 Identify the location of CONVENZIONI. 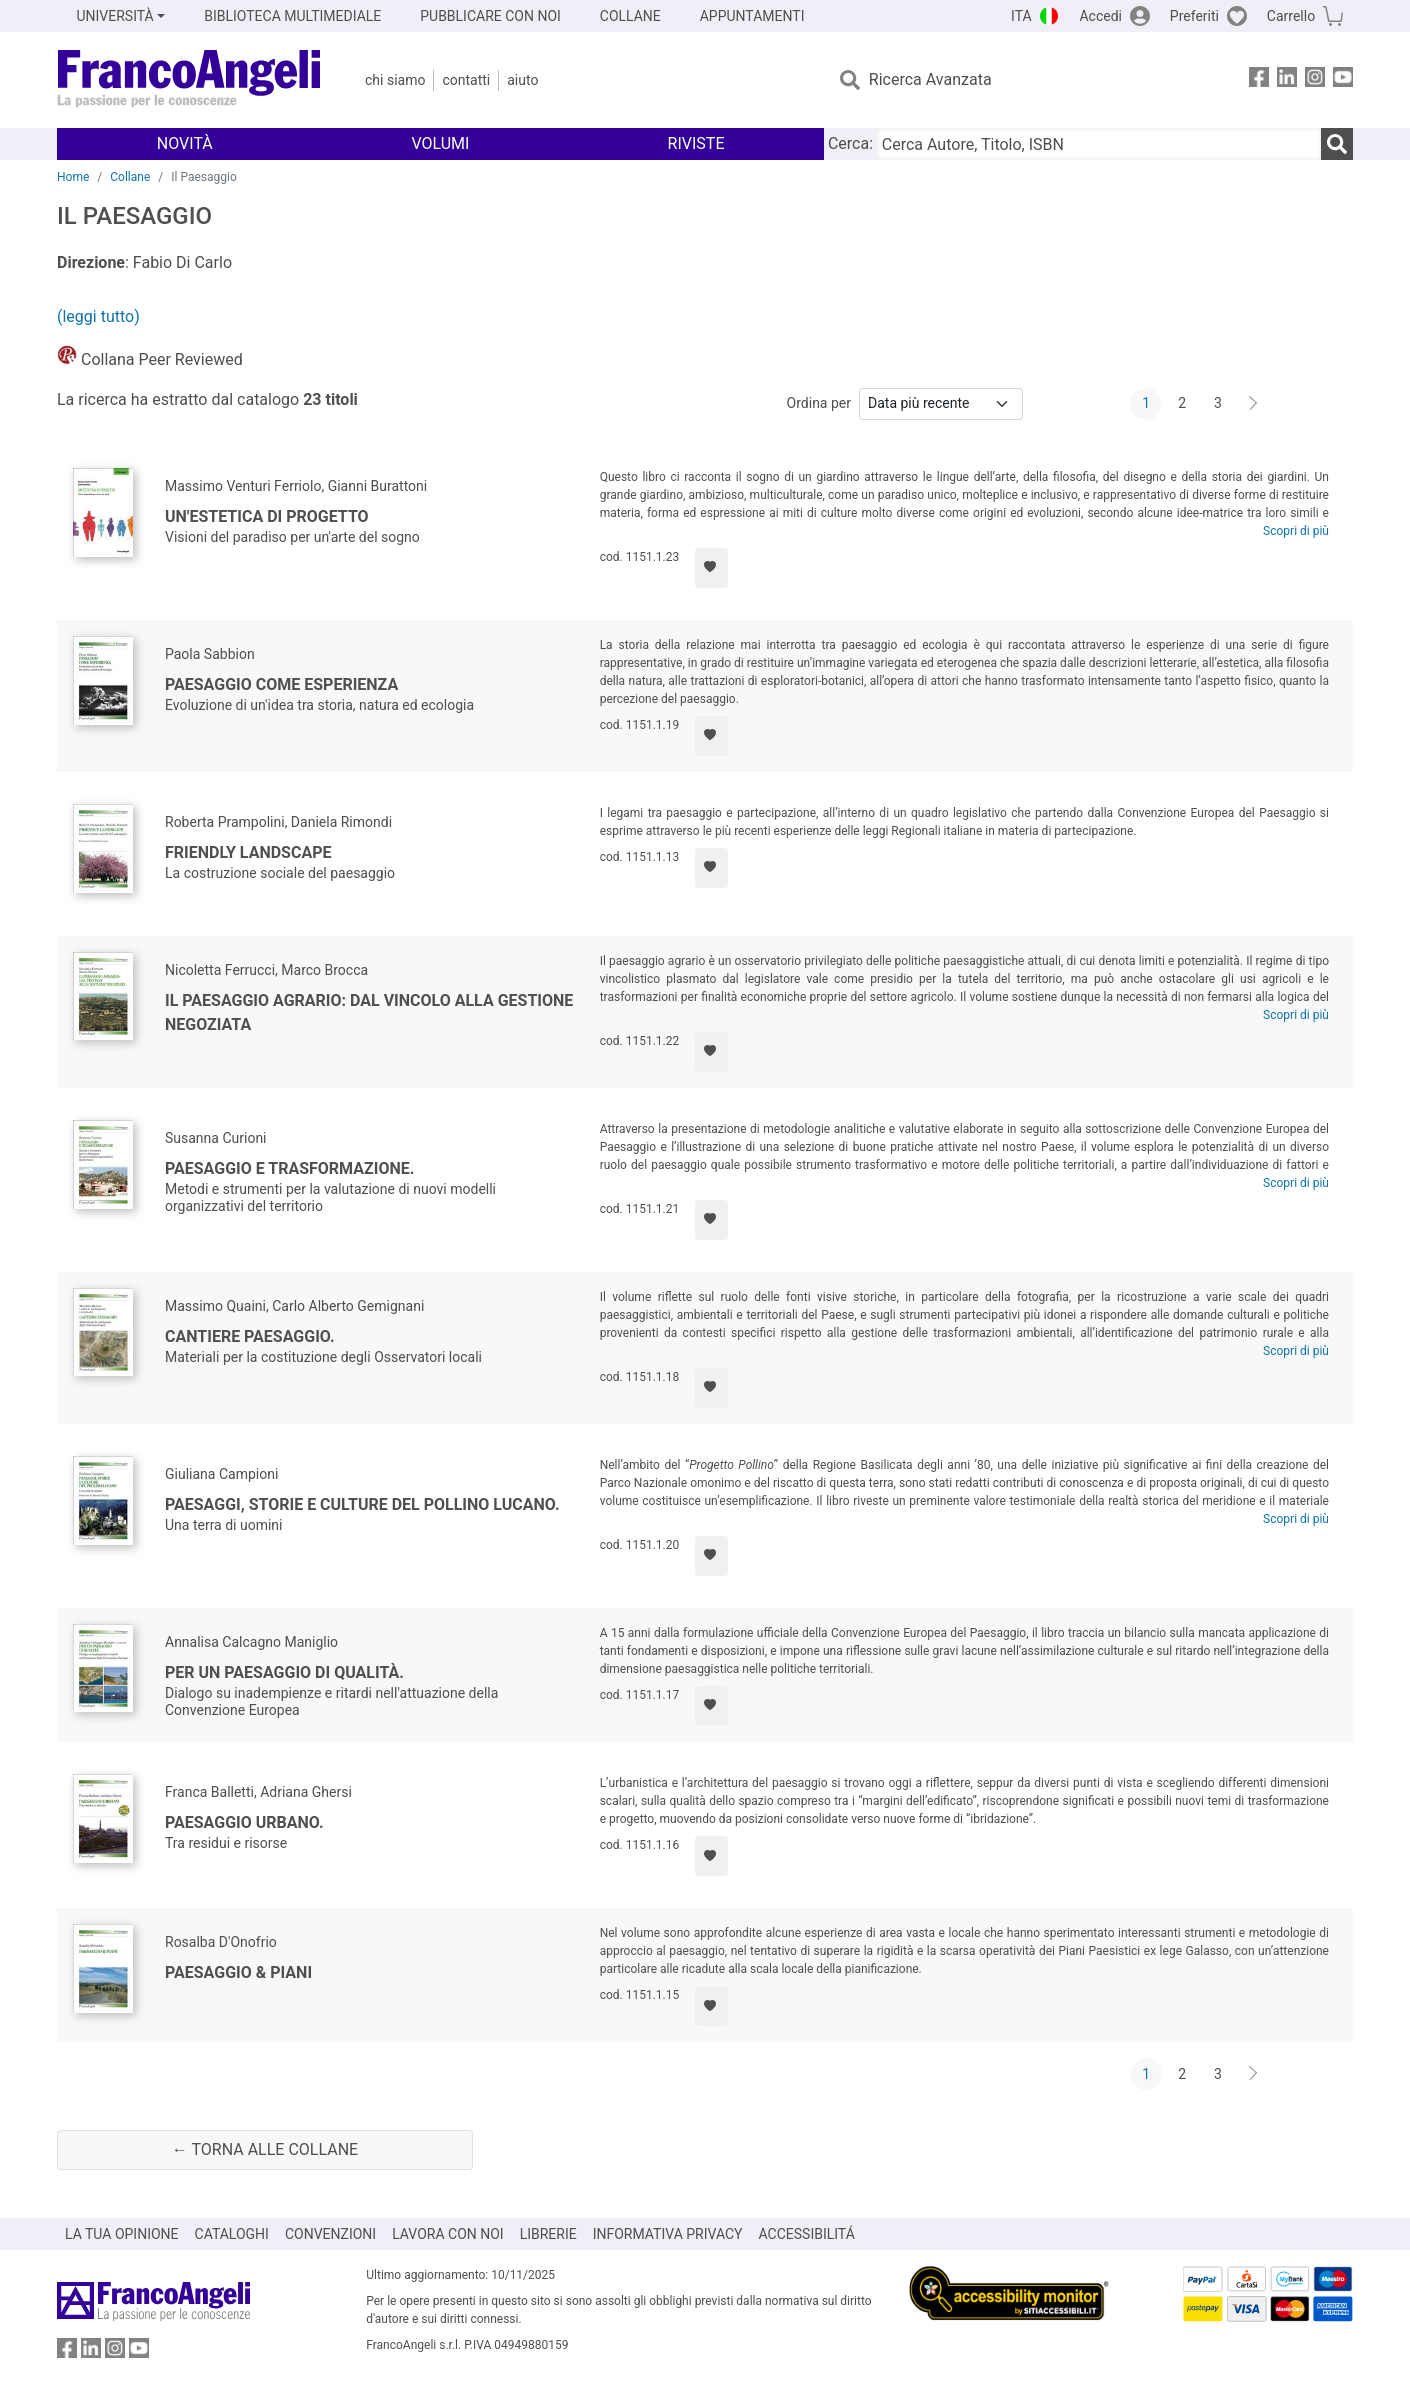
(330, 2234).